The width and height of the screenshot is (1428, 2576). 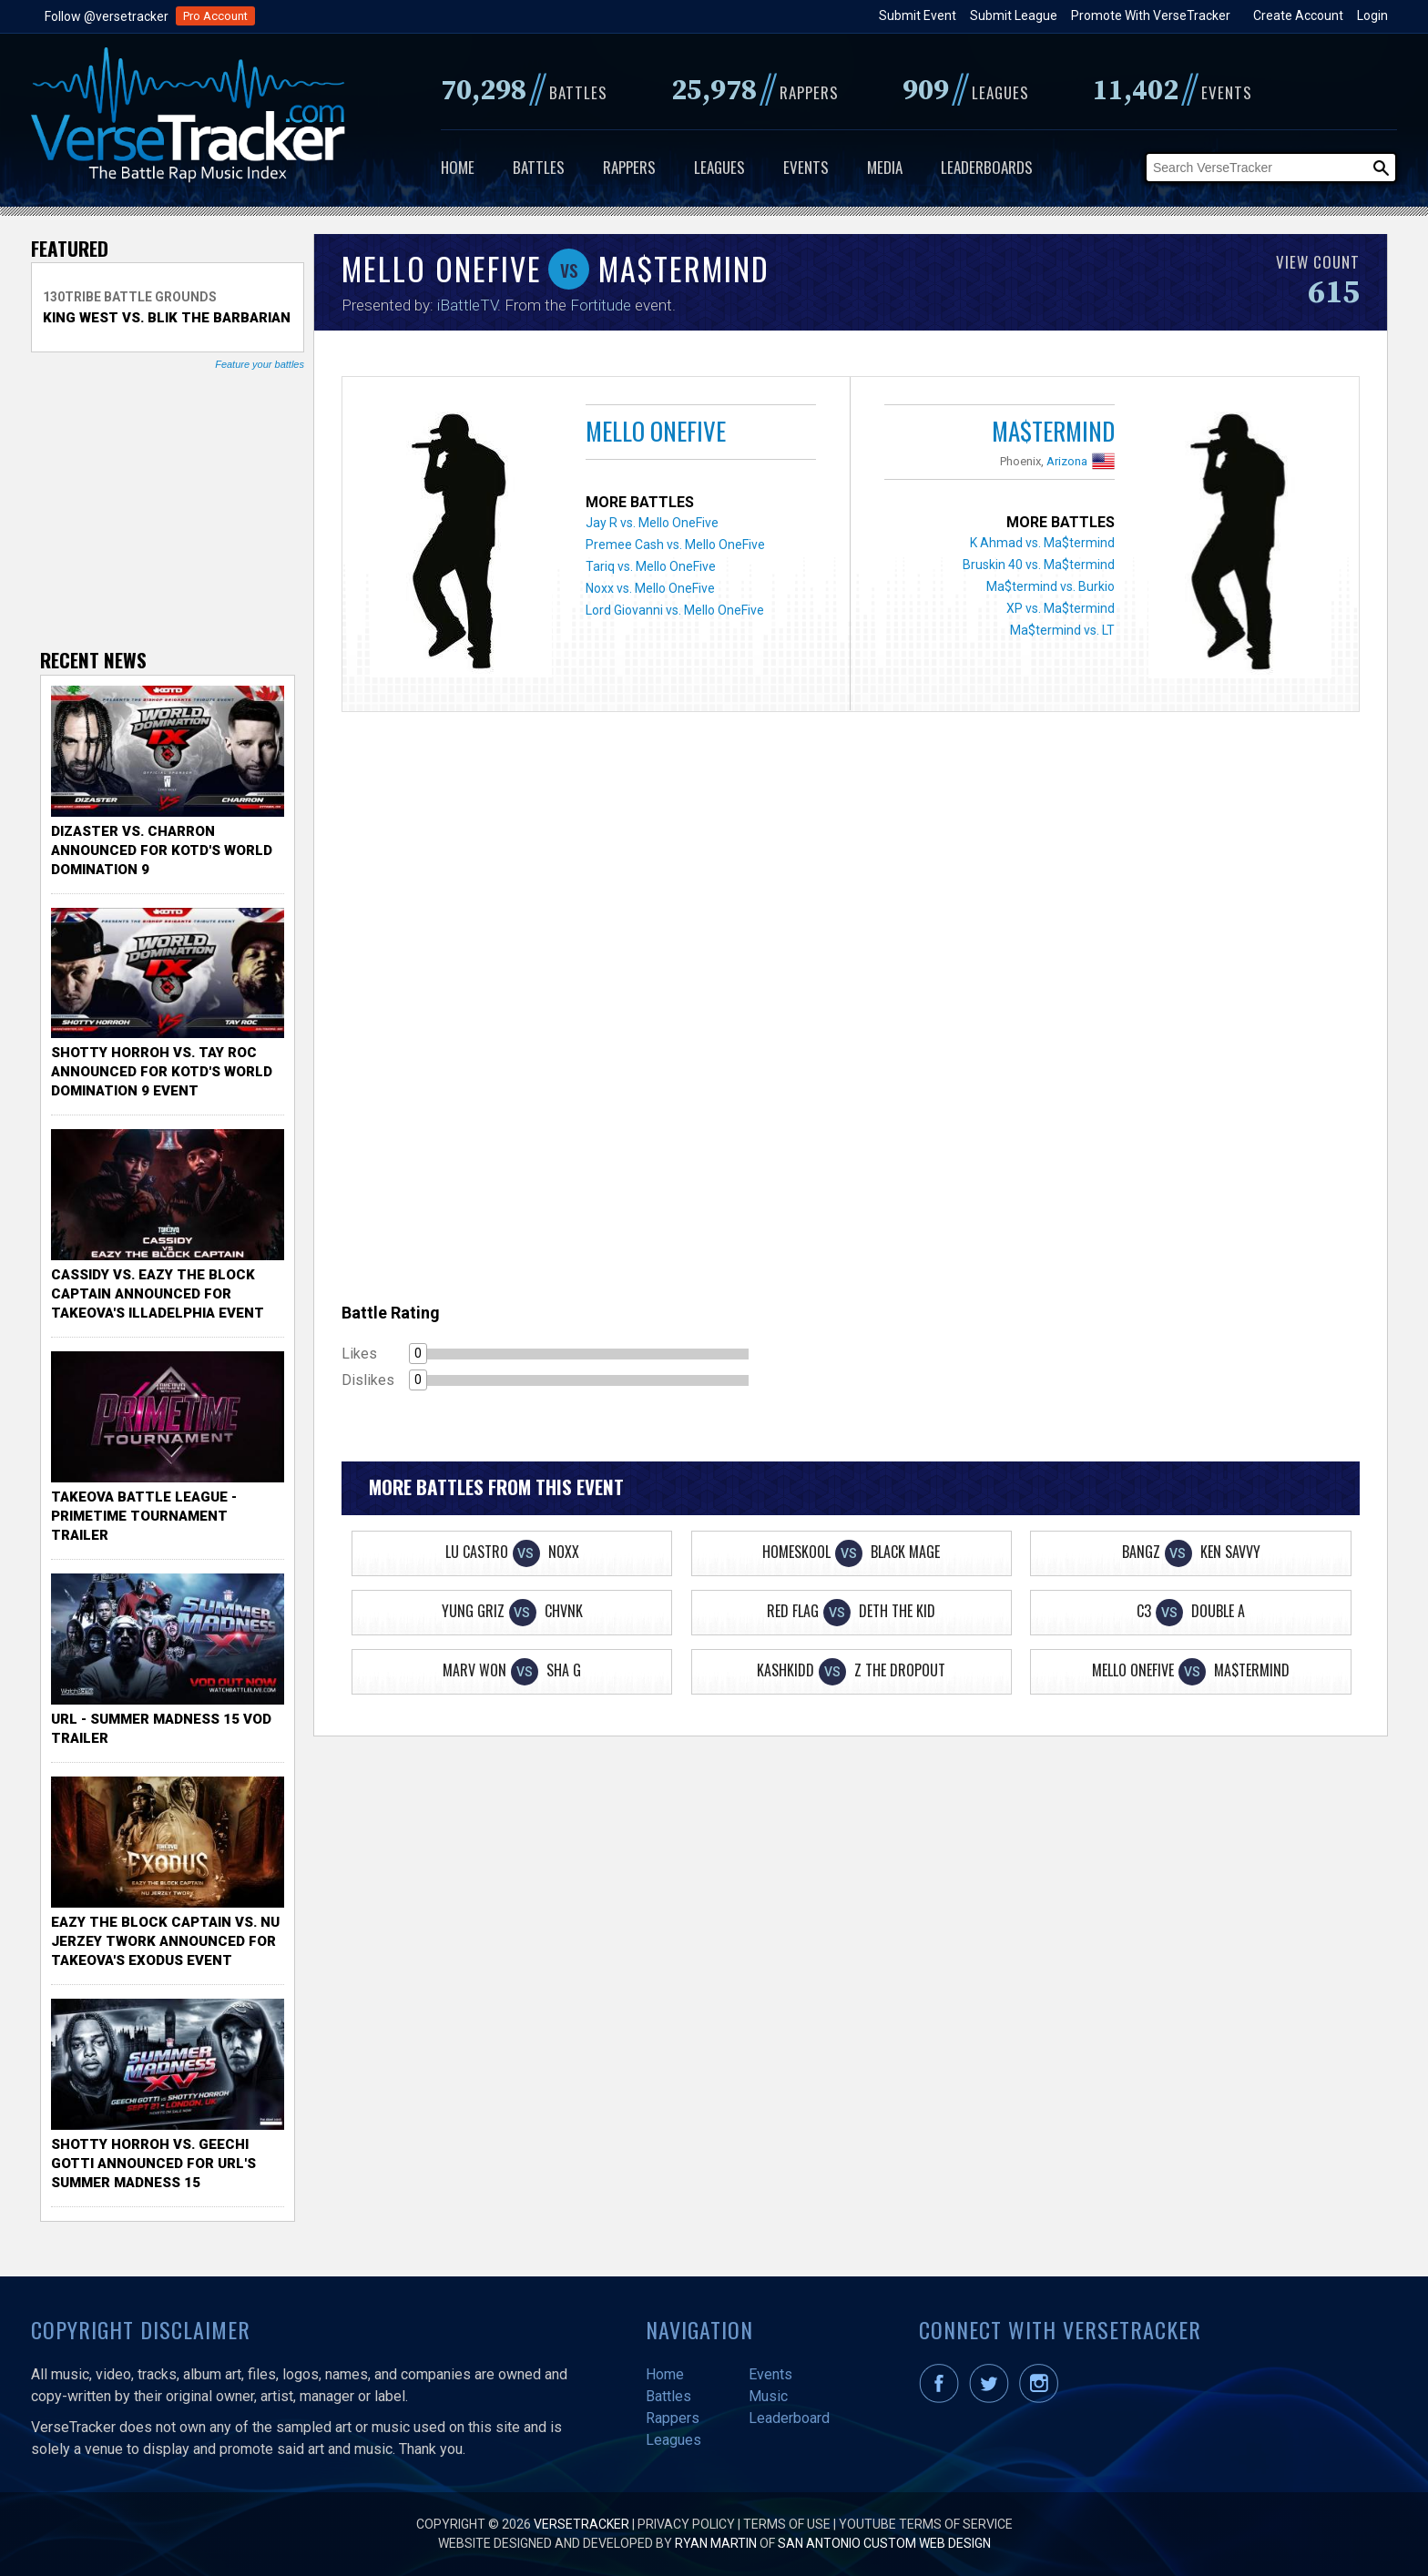 What do you see at coordinates (652, 522) in the screenshot?
I see `Jay R vs. Mello OneFive` at bounding box center [652, 522].